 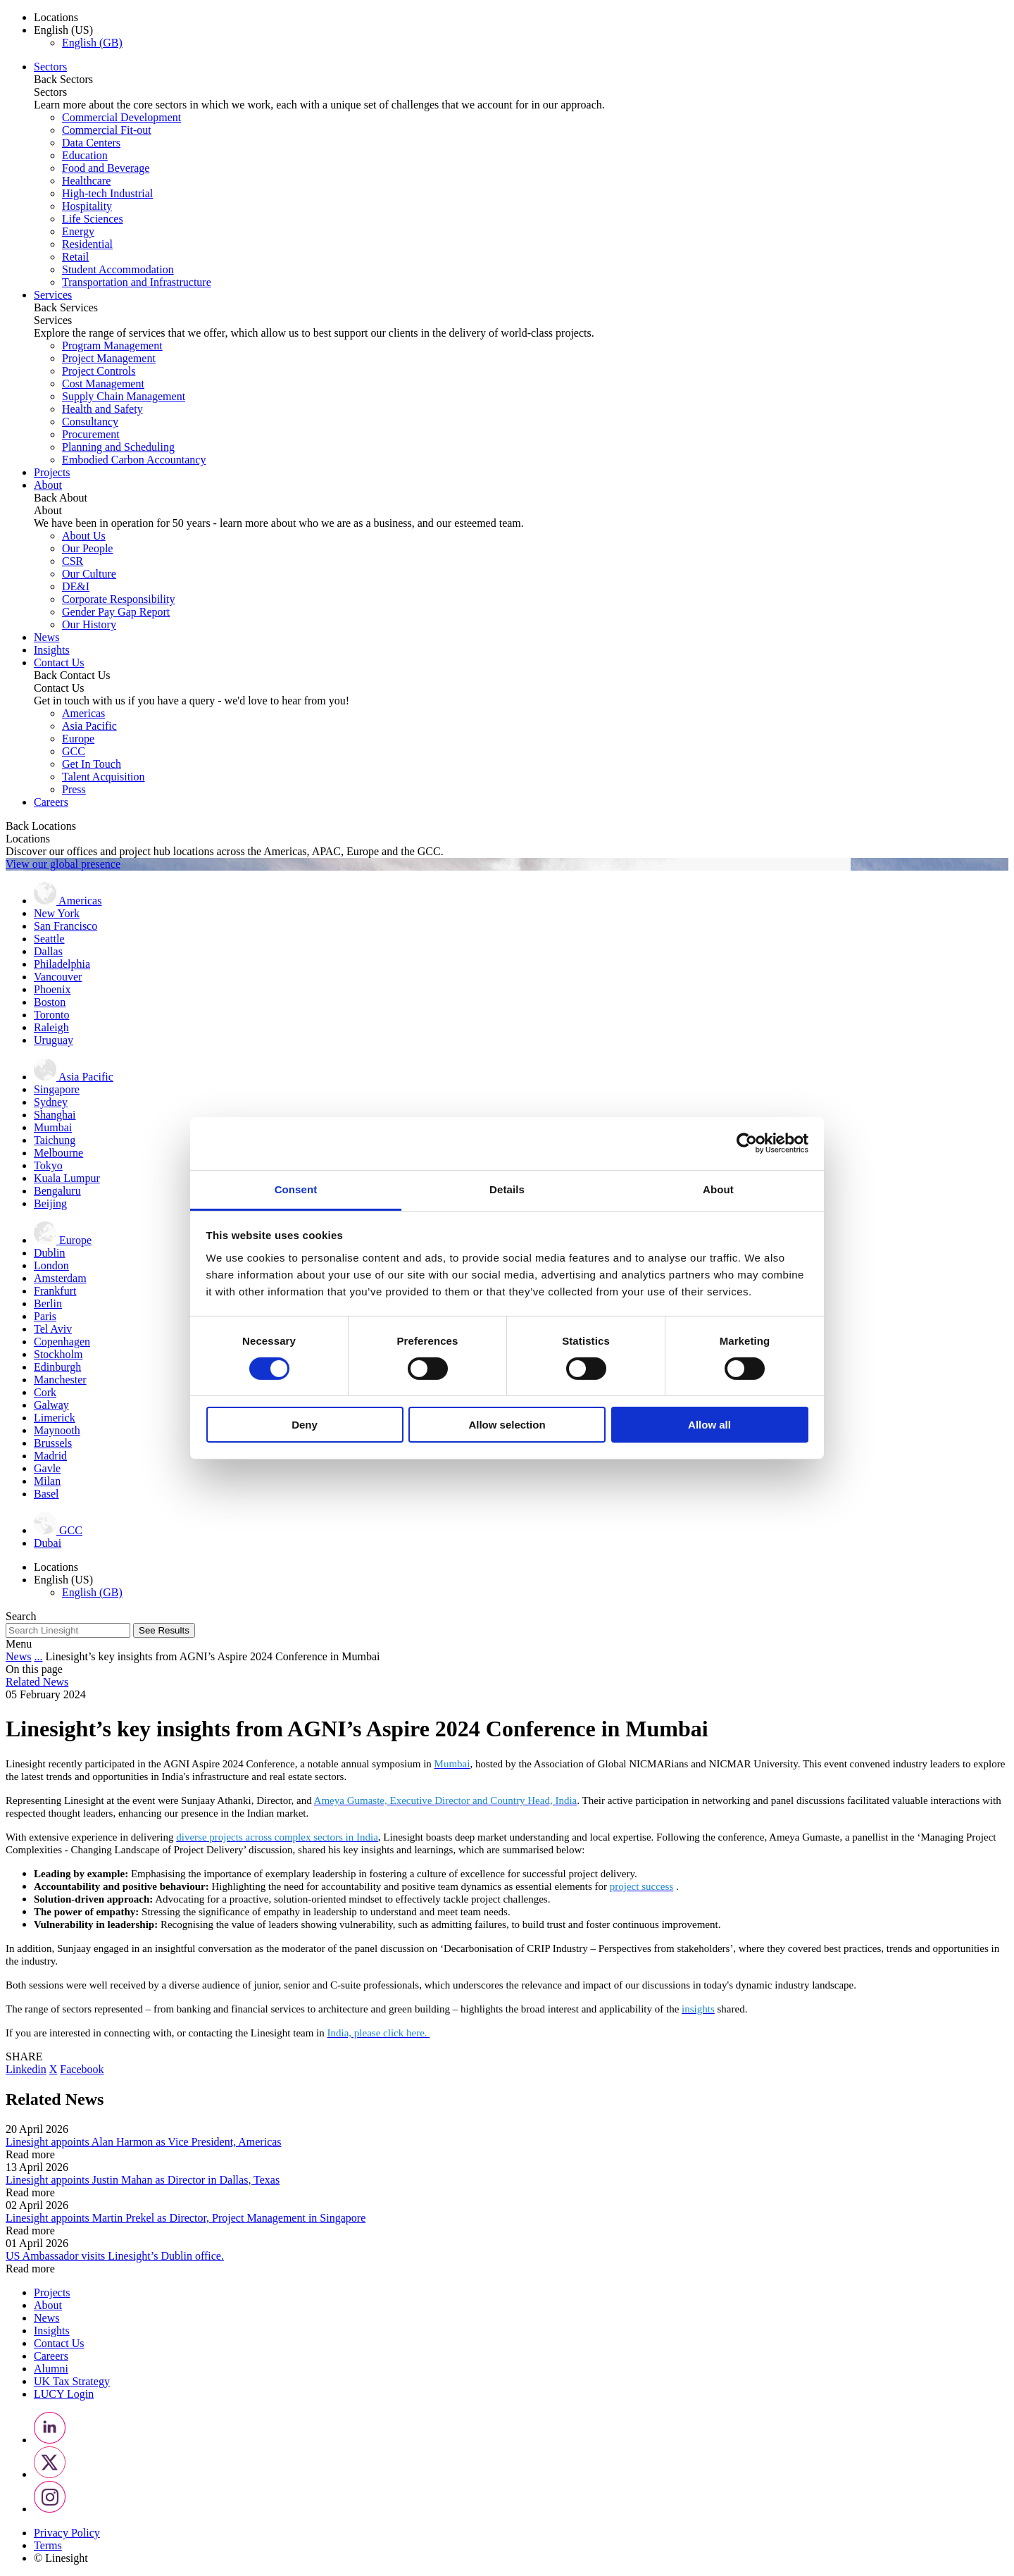 I want to click on Corporate Responsibility, so click(x=118, y=599).